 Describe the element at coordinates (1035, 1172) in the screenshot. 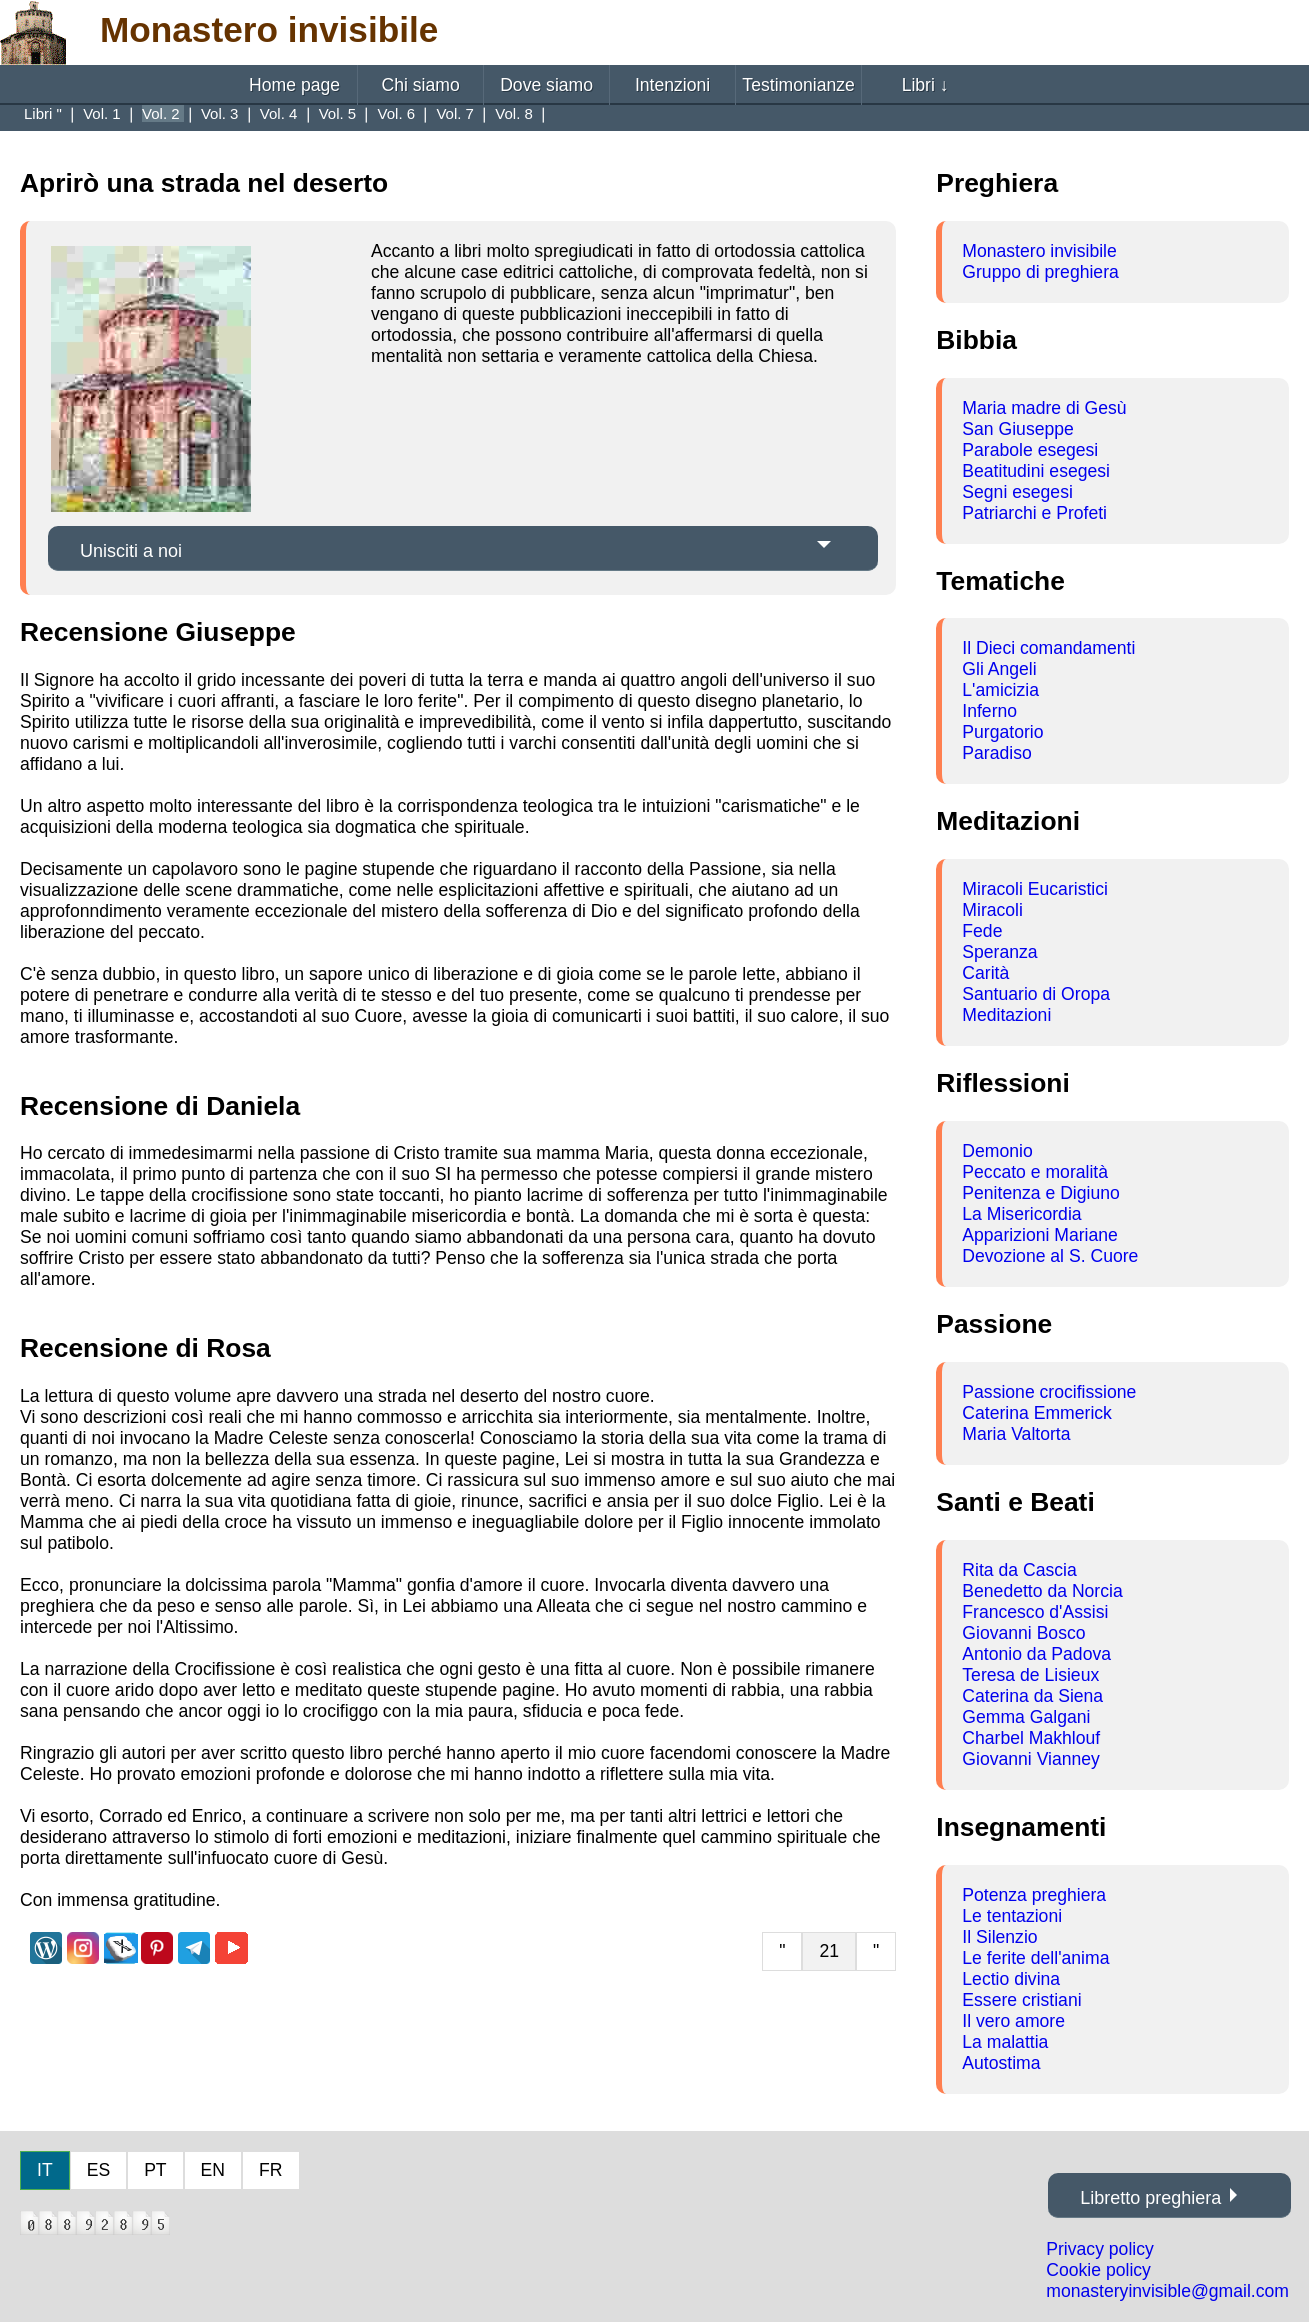

I see `Peccato e moralità` at that location.